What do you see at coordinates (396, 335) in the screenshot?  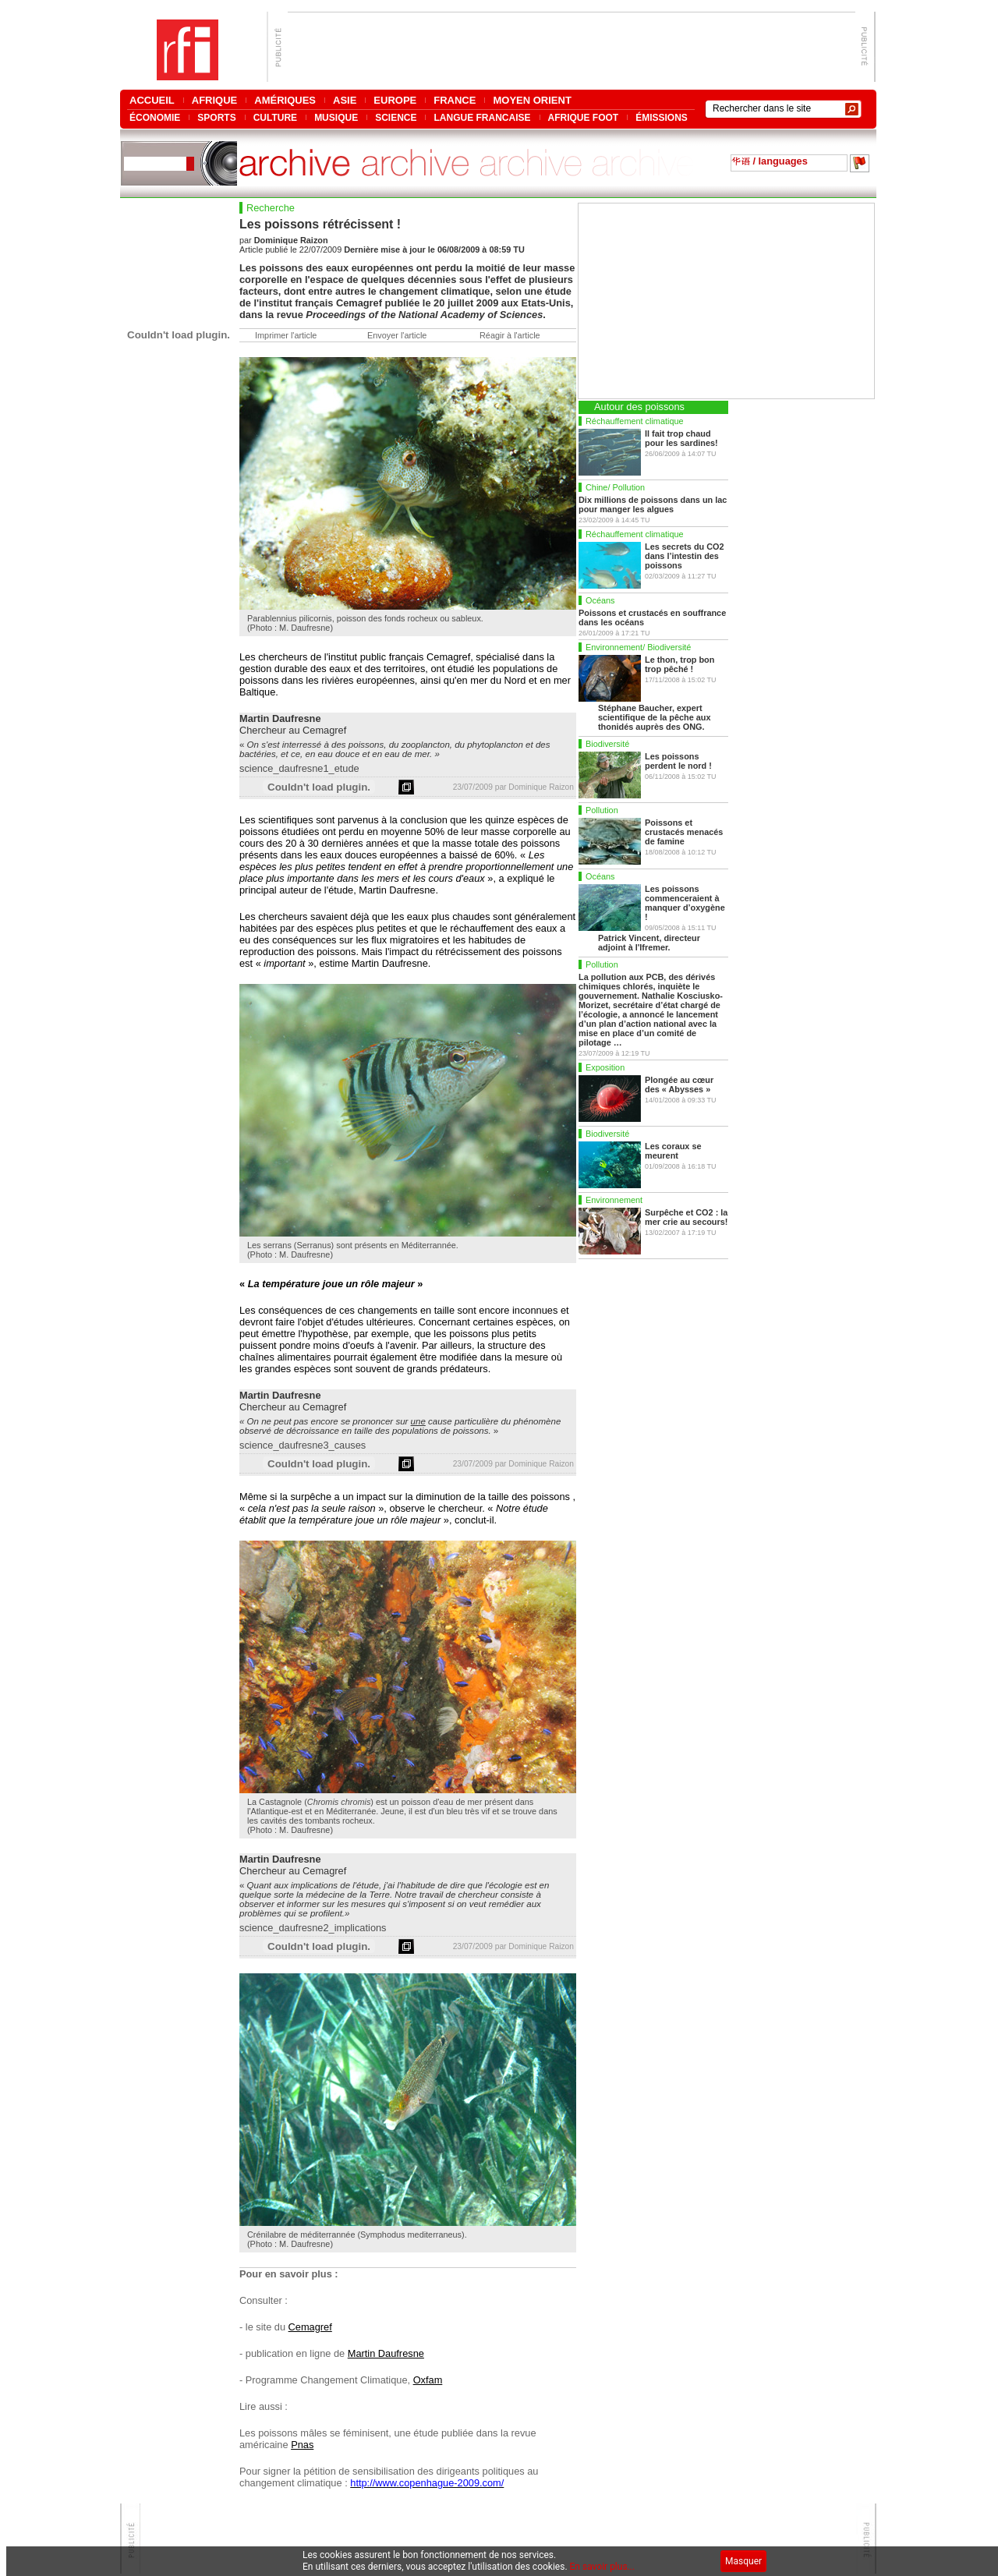 I see `Envoyer l'article` at bounding box center [396, 335].